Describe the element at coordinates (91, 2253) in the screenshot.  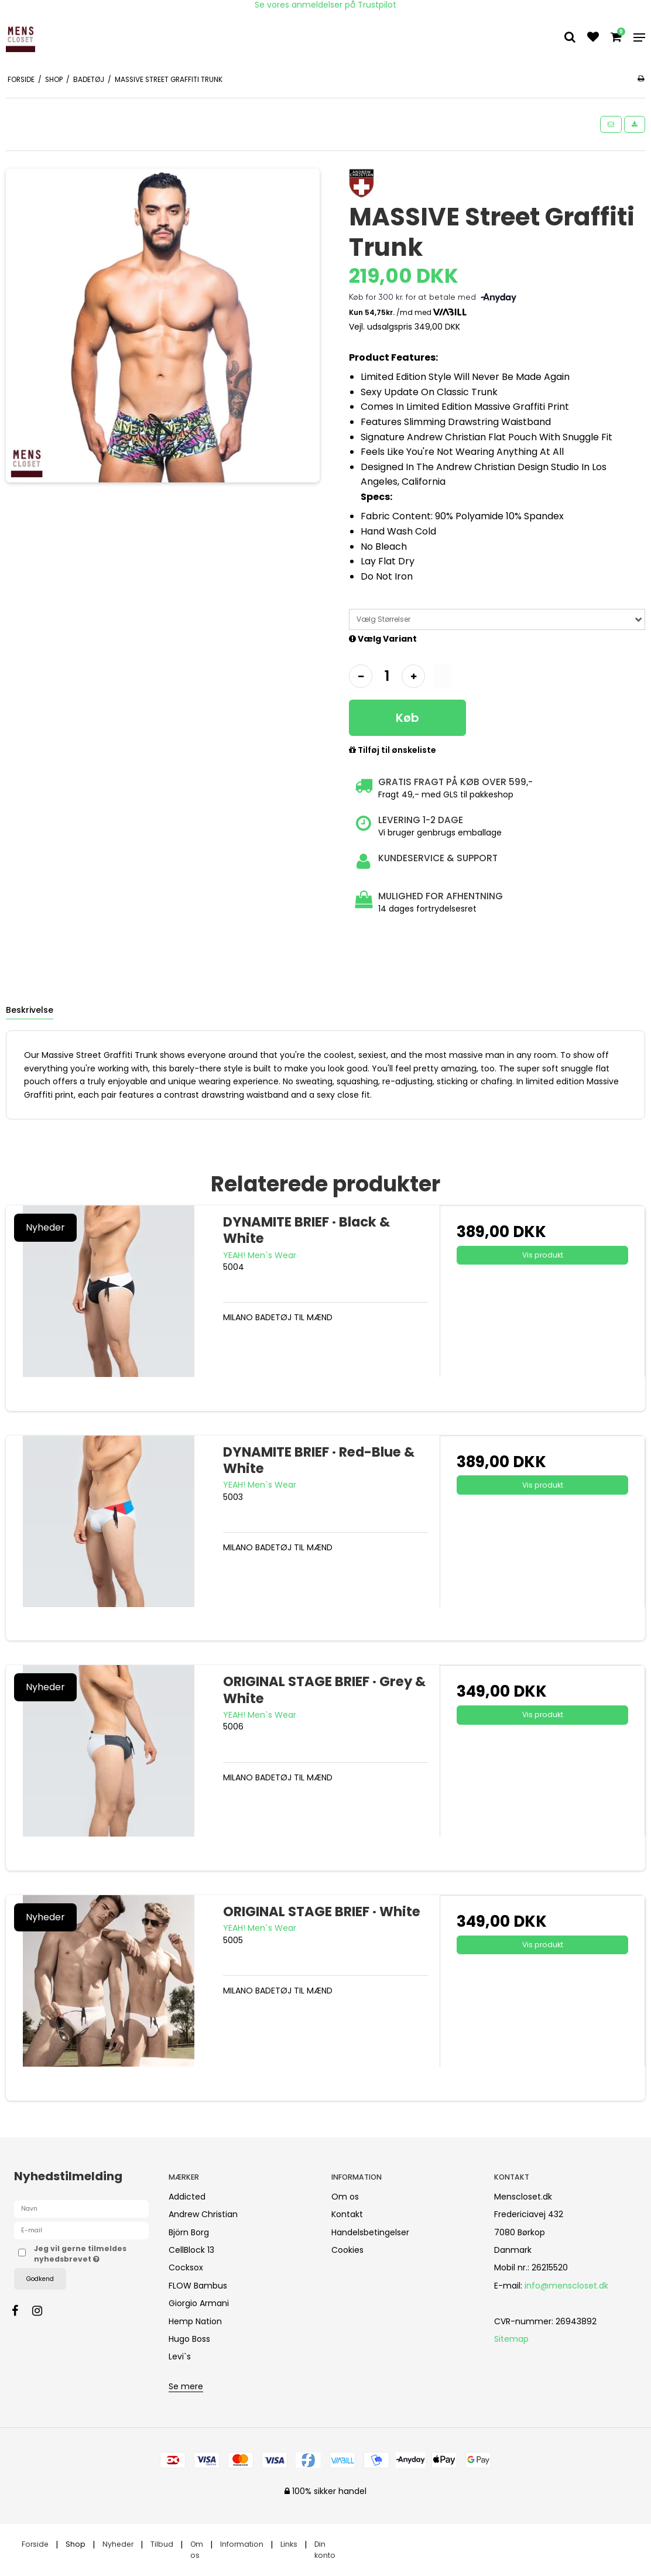
I see `Jeg vil gerne tilmeldes nyhedsbrevet` at that location.